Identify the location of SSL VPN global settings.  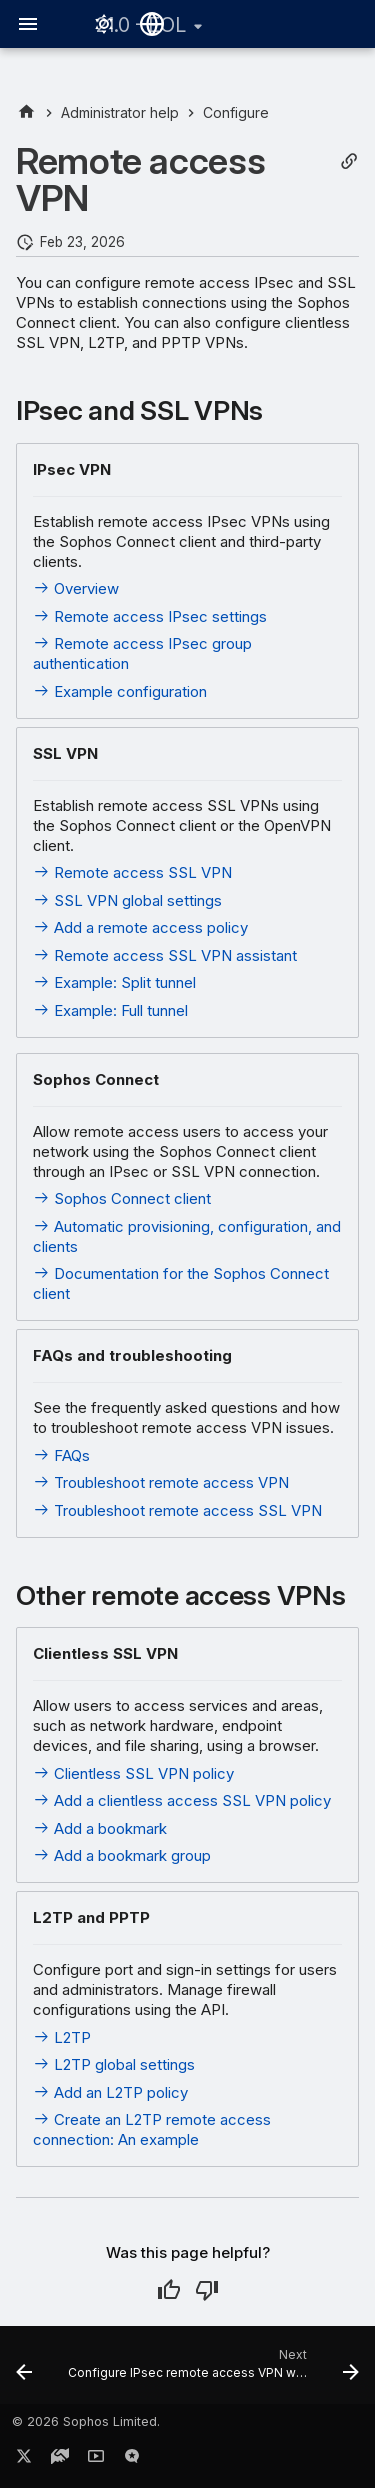
(127, 900).